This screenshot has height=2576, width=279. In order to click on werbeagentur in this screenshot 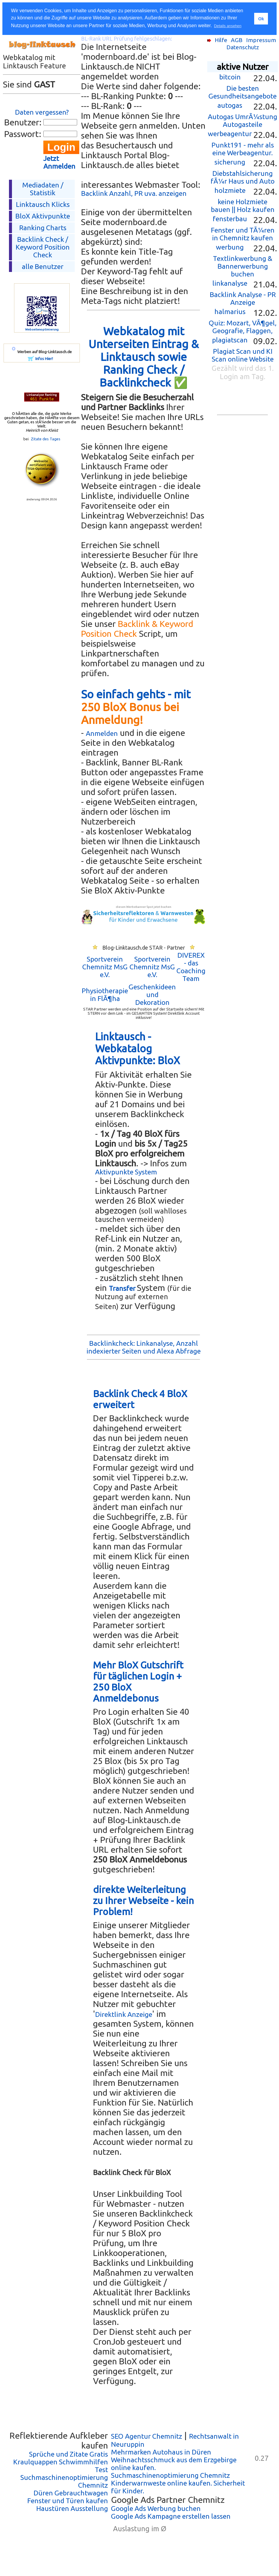, I will do `click(230, 133)`.